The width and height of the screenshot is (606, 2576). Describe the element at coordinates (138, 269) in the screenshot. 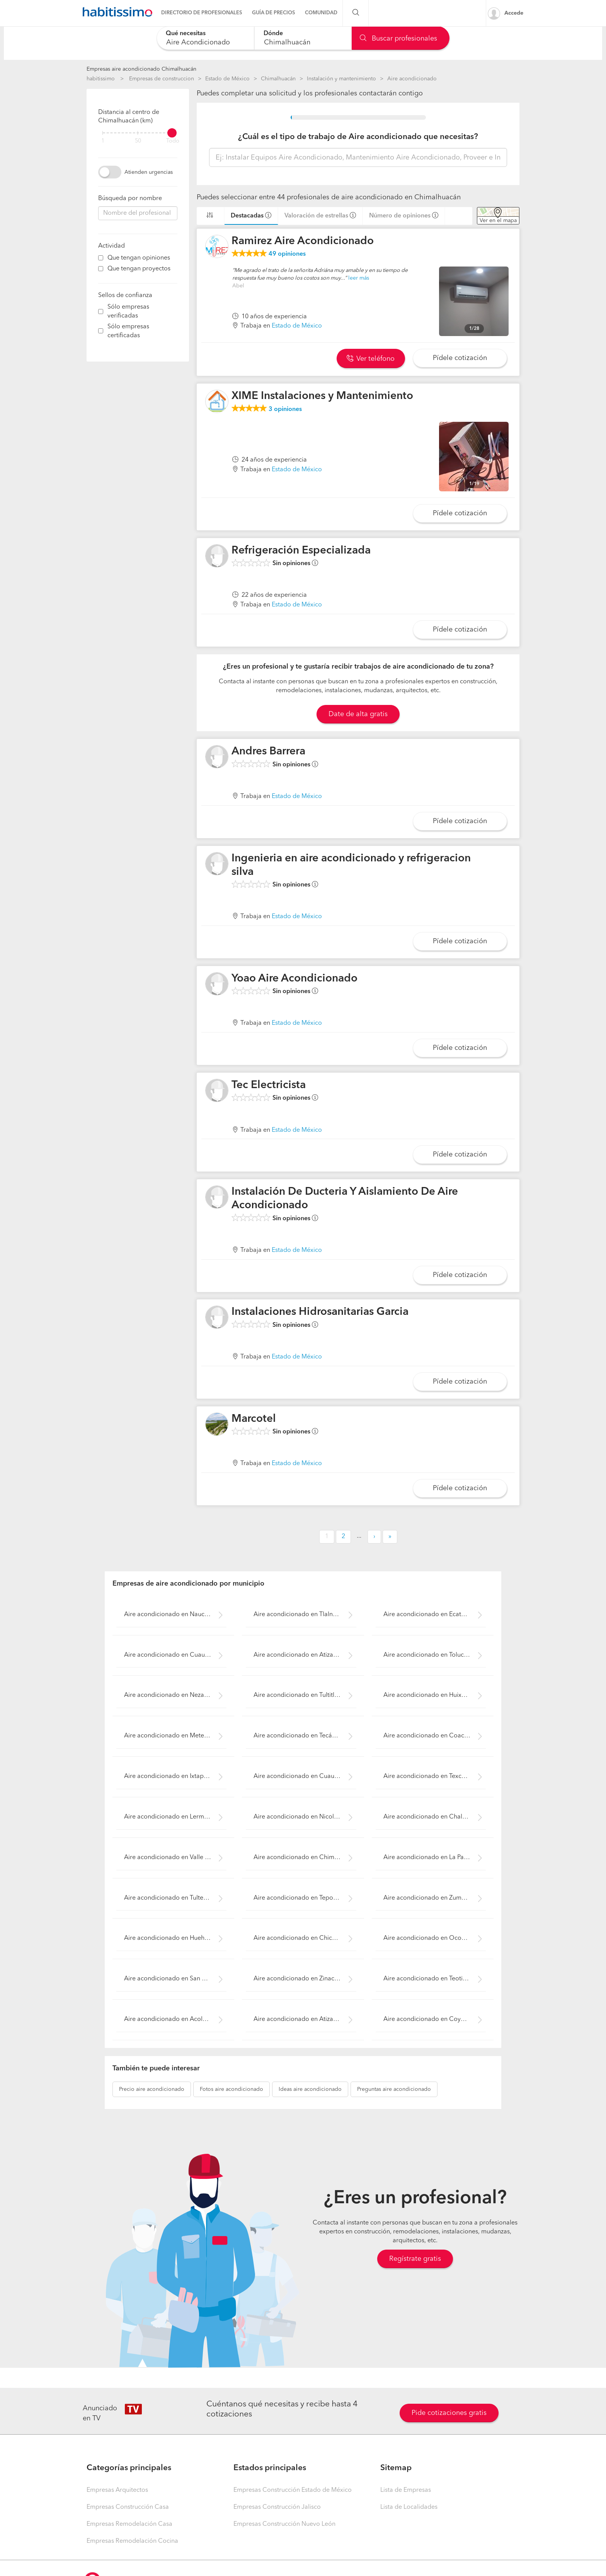

I see `Que tengan proyectos` at that location.